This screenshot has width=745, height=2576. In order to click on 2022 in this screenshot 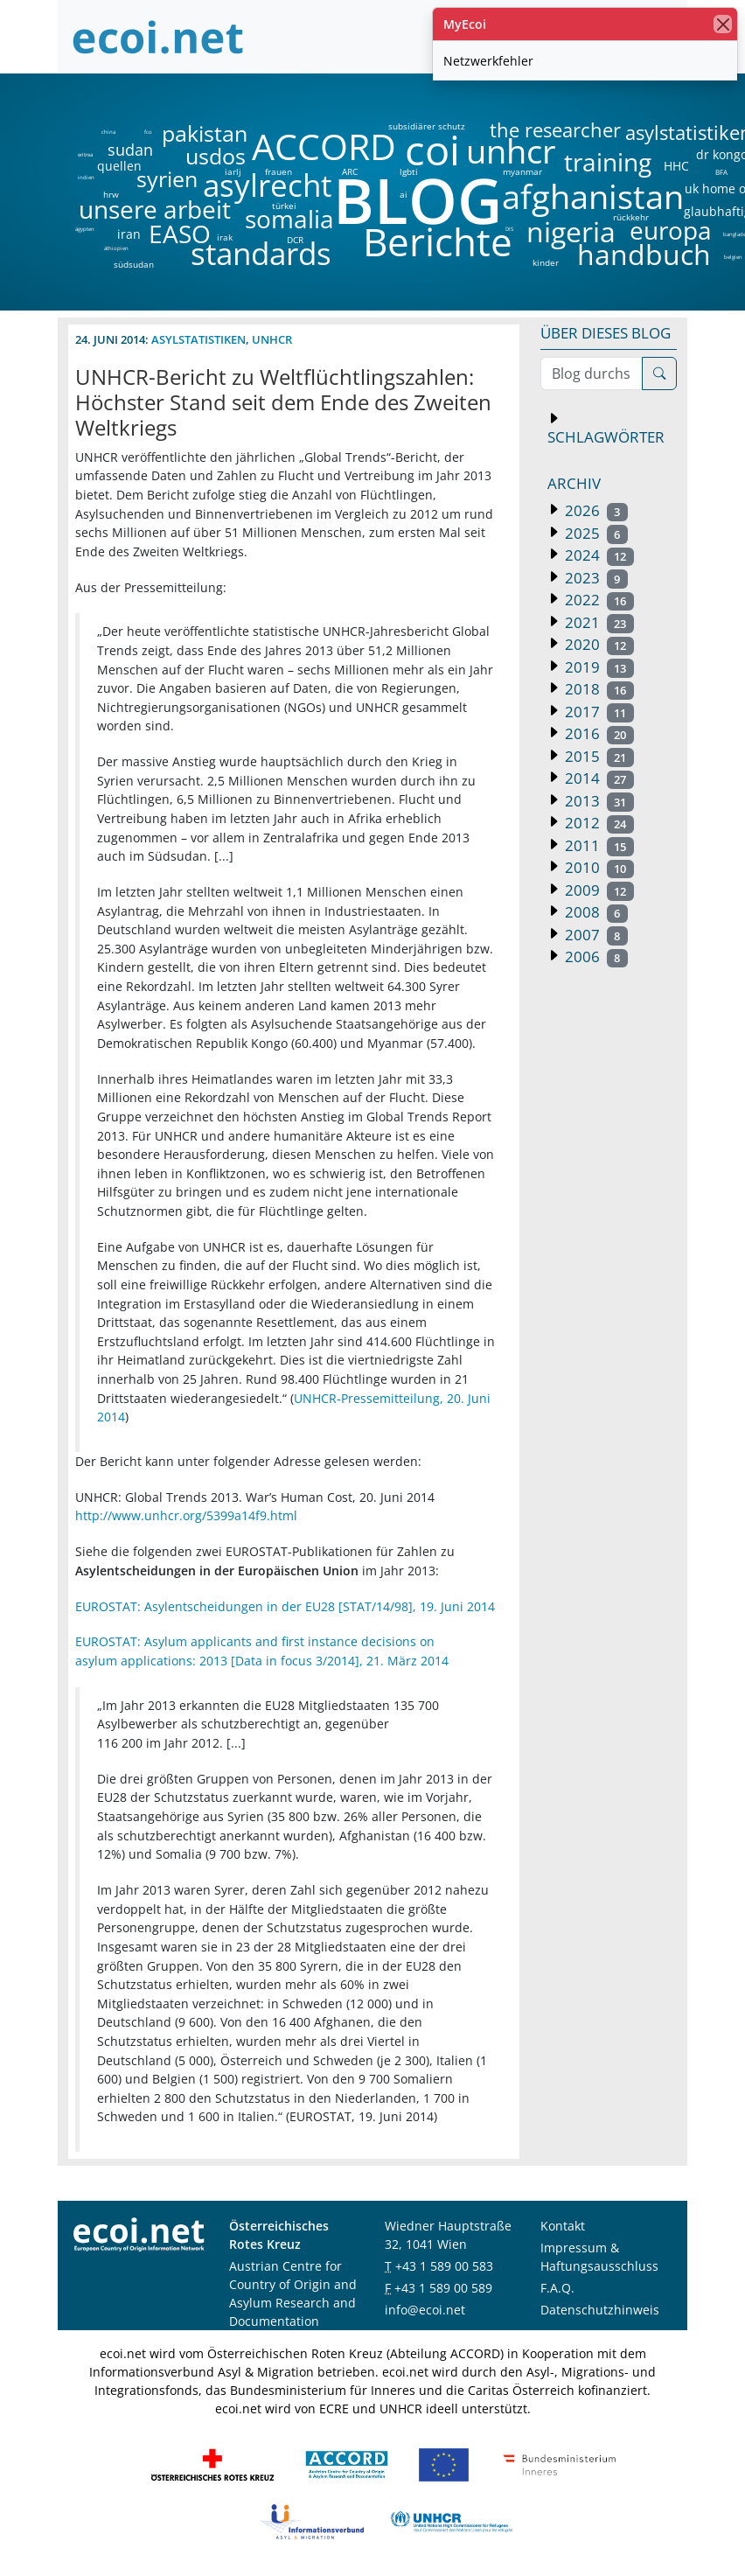, I will do `click(597, 600)`.